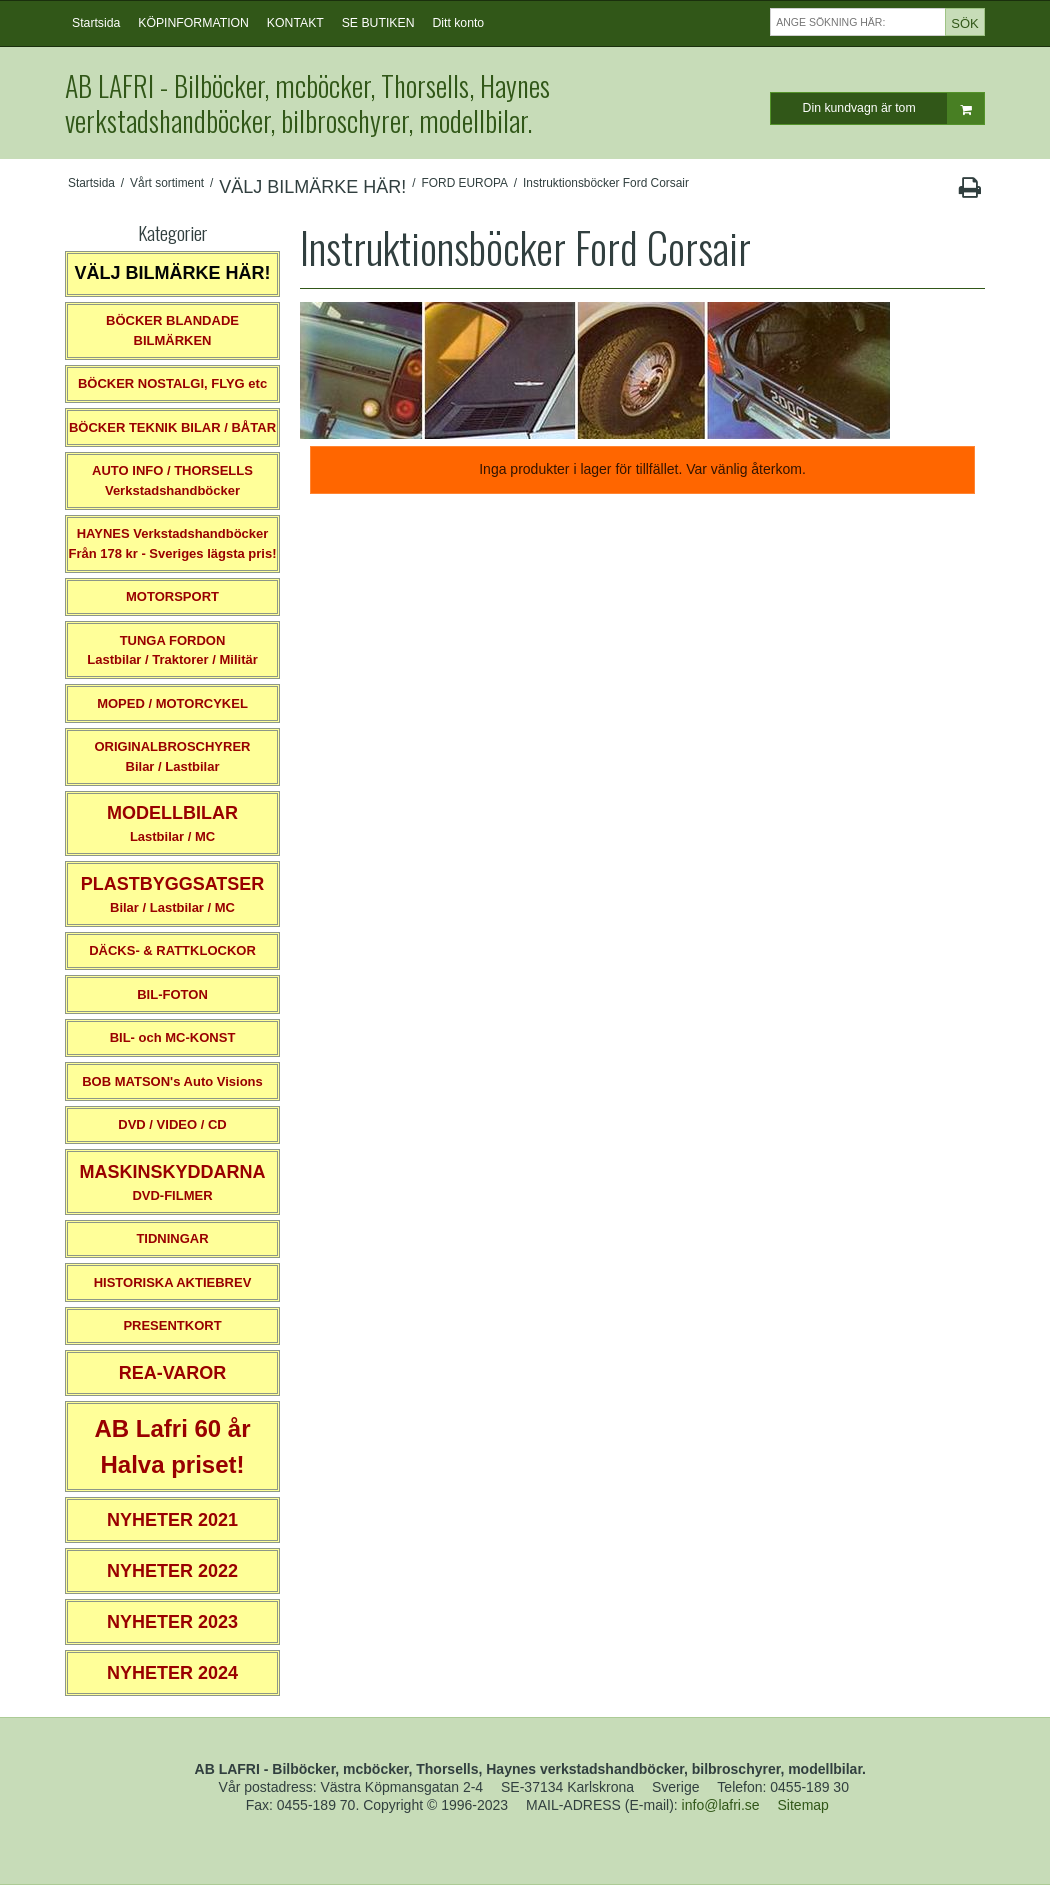 The width and height of the screenshot is (1050, 1885). What do you see at coordinates (172, 427) in the screenshot?
I see `BÖCKER TEKNIK BILAR / BÅTAR` at bounding box center [172, 427].